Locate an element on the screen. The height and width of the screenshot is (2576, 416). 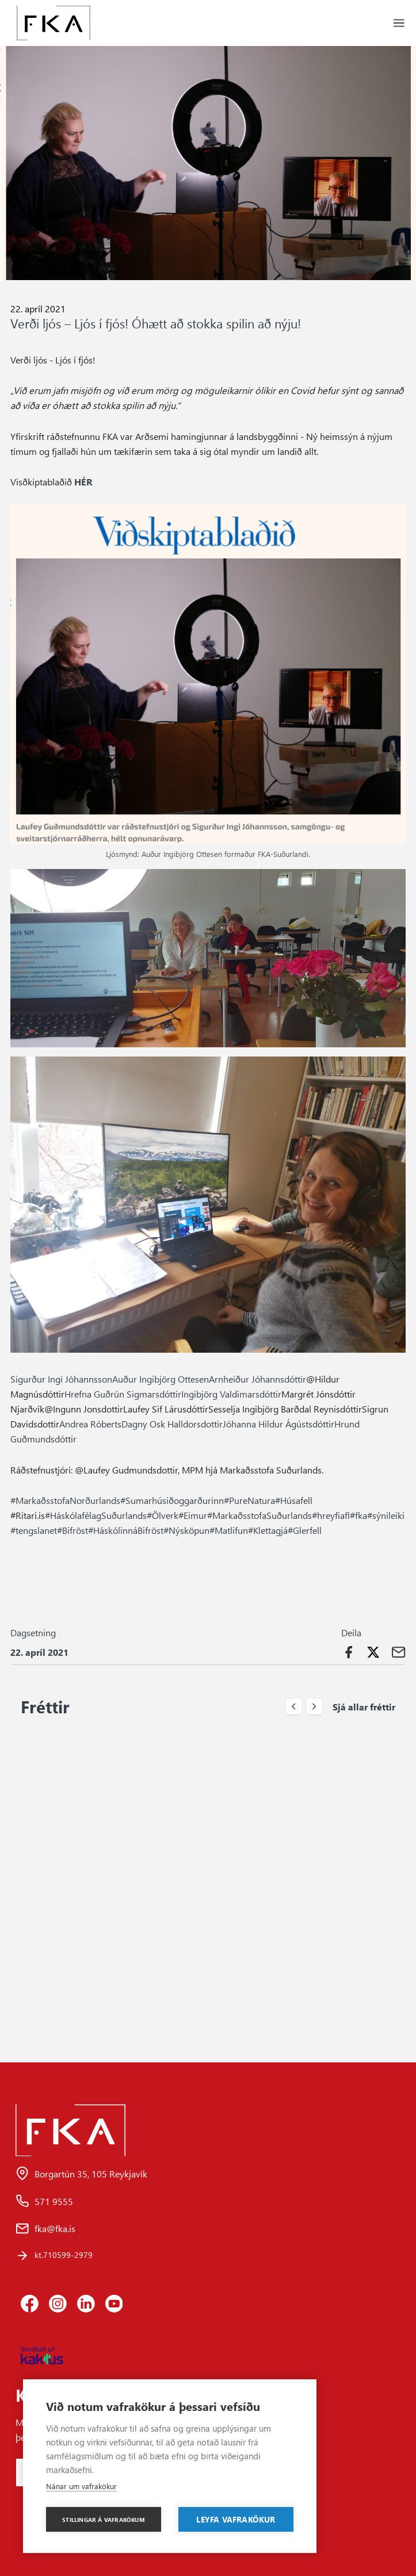
#tengslanet is located at coordinates (33, 1530).